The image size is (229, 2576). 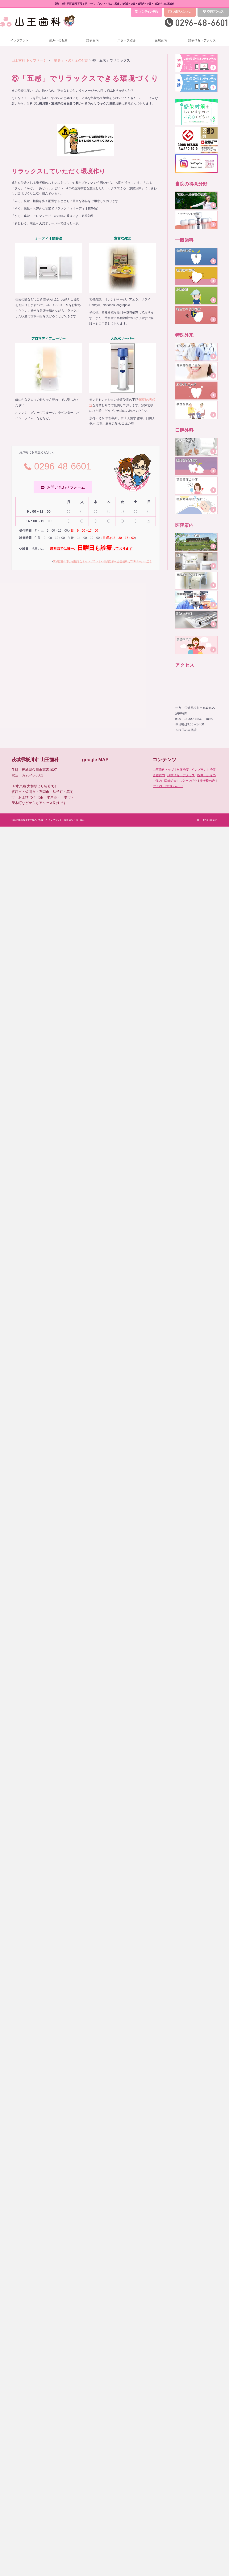 What do you see at coordinates (183, 769) in the screenshot?
I see `無痛治療` at bounding box center [183, 769].